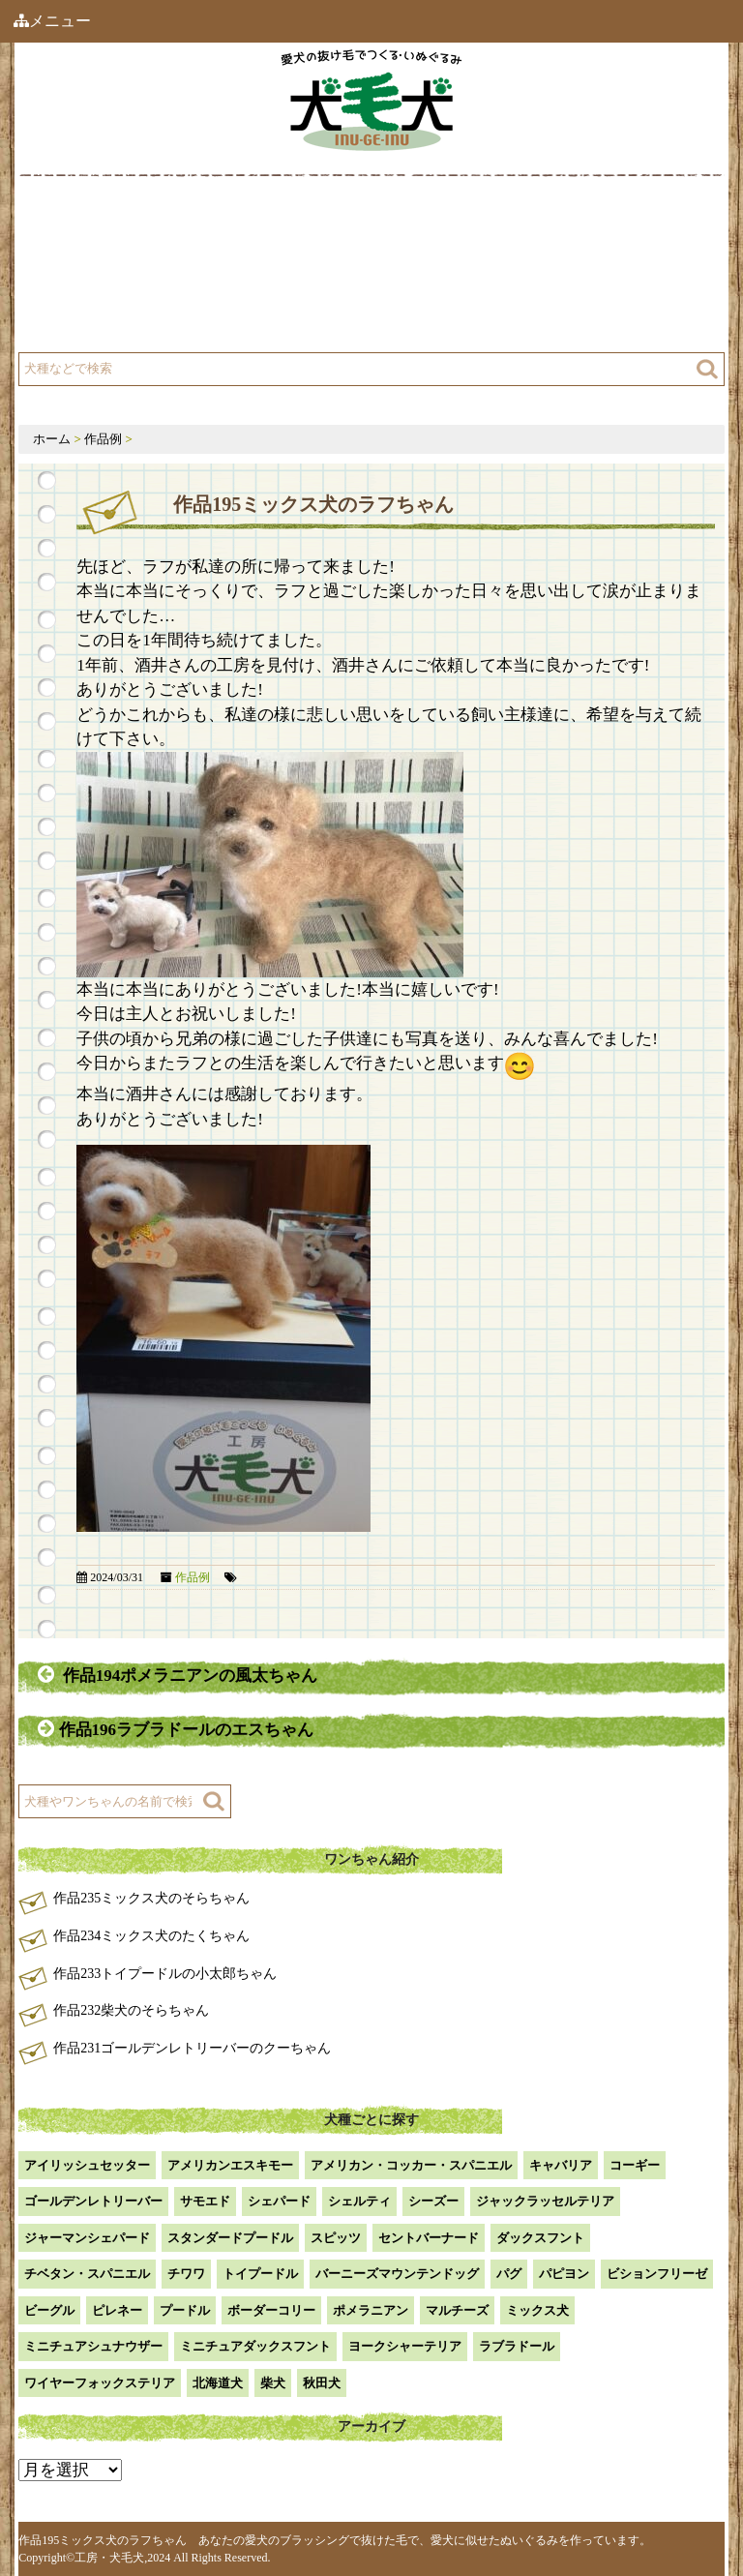 The image size is (743, 2576). Describe the element at coordinates (192, 2048) in the screenshot. I see `作品231ゴールデンレトリーバーのクーちゃん` at that location.